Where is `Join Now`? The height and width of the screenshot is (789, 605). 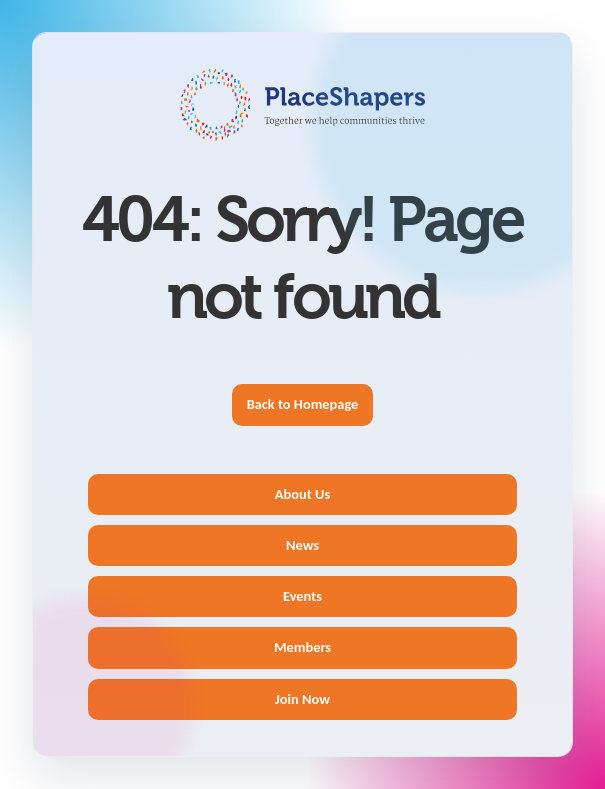
Join Now is located at coordinates (302, 699).